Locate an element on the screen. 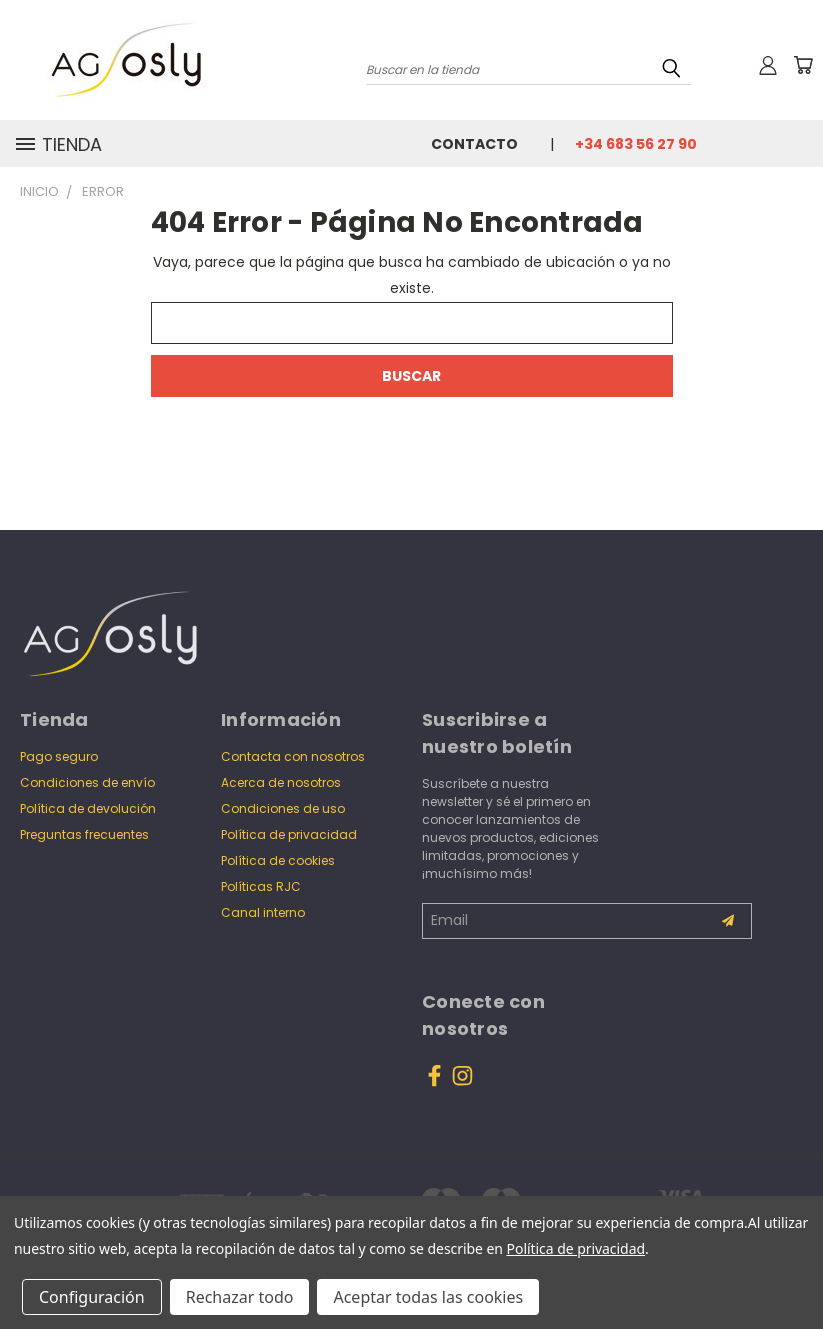 This screenshot has width=823, height=1329. Configuración is located at coordinates (92, 1297).